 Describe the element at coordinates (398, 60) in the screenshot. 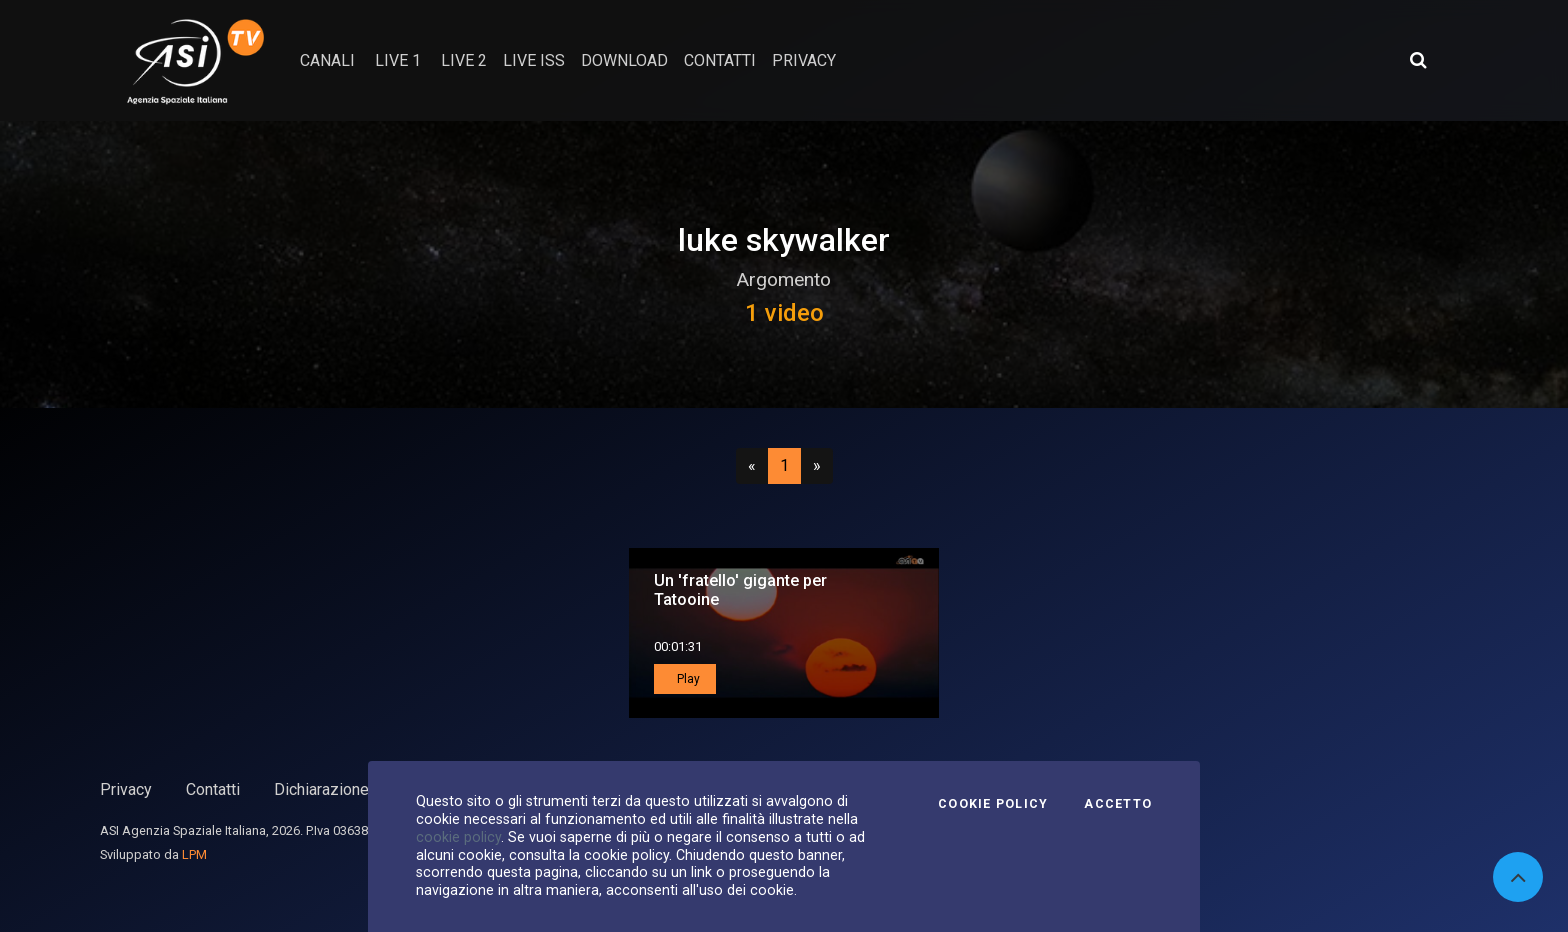

I see `Live 1` at that location.